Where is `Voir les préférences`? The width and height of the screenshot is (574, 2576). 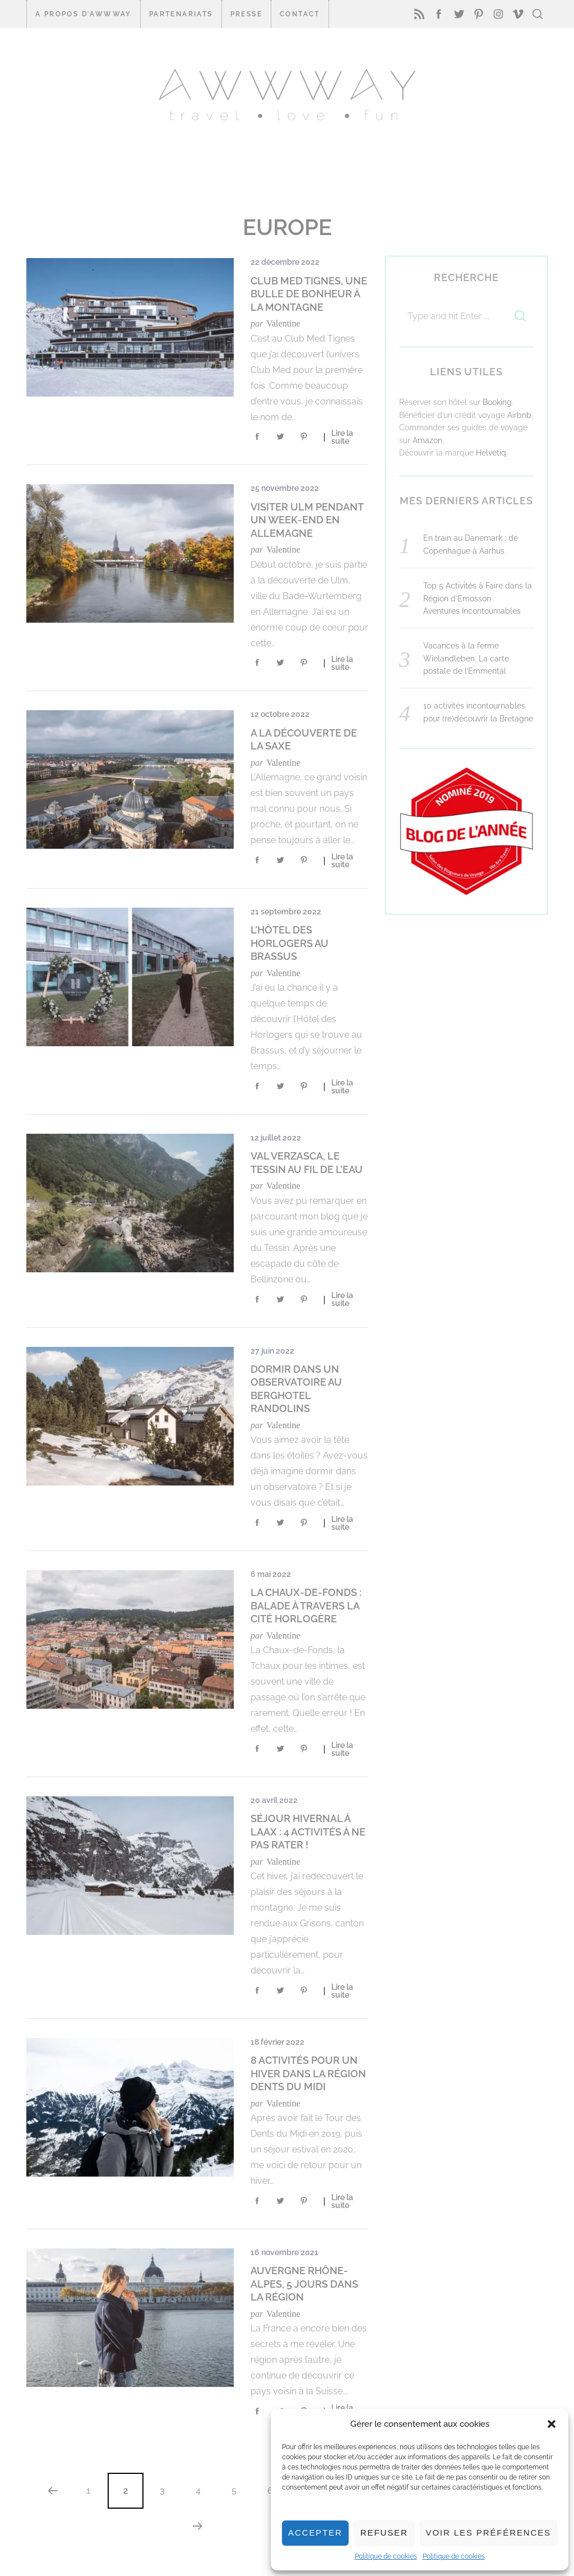 Voir les préférences is located at coordinates (488, 2532).